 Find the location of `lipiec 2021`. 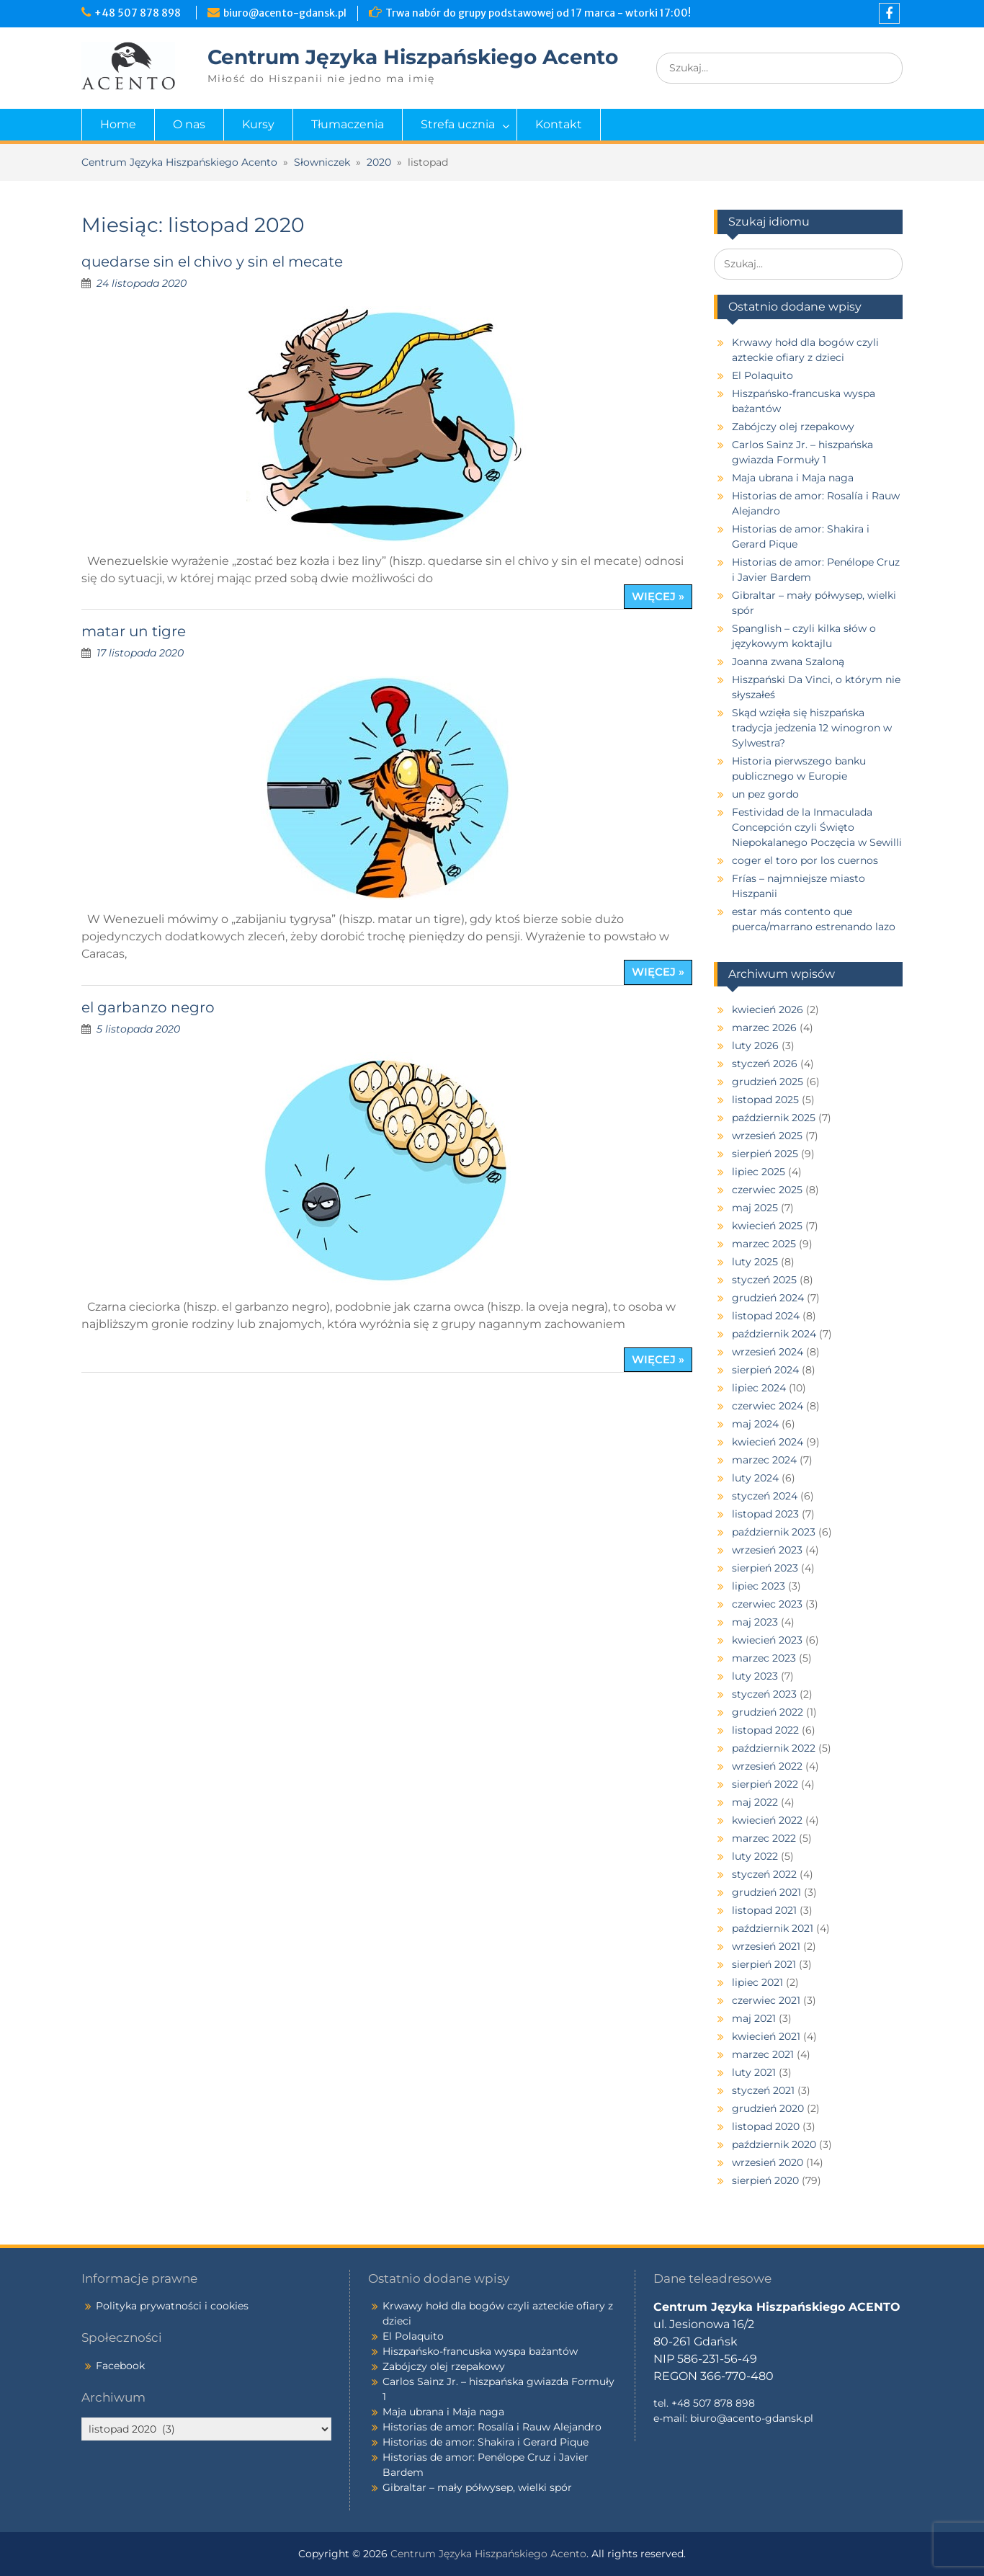

lipiec 2021 is located at coordinates (757, 1982).